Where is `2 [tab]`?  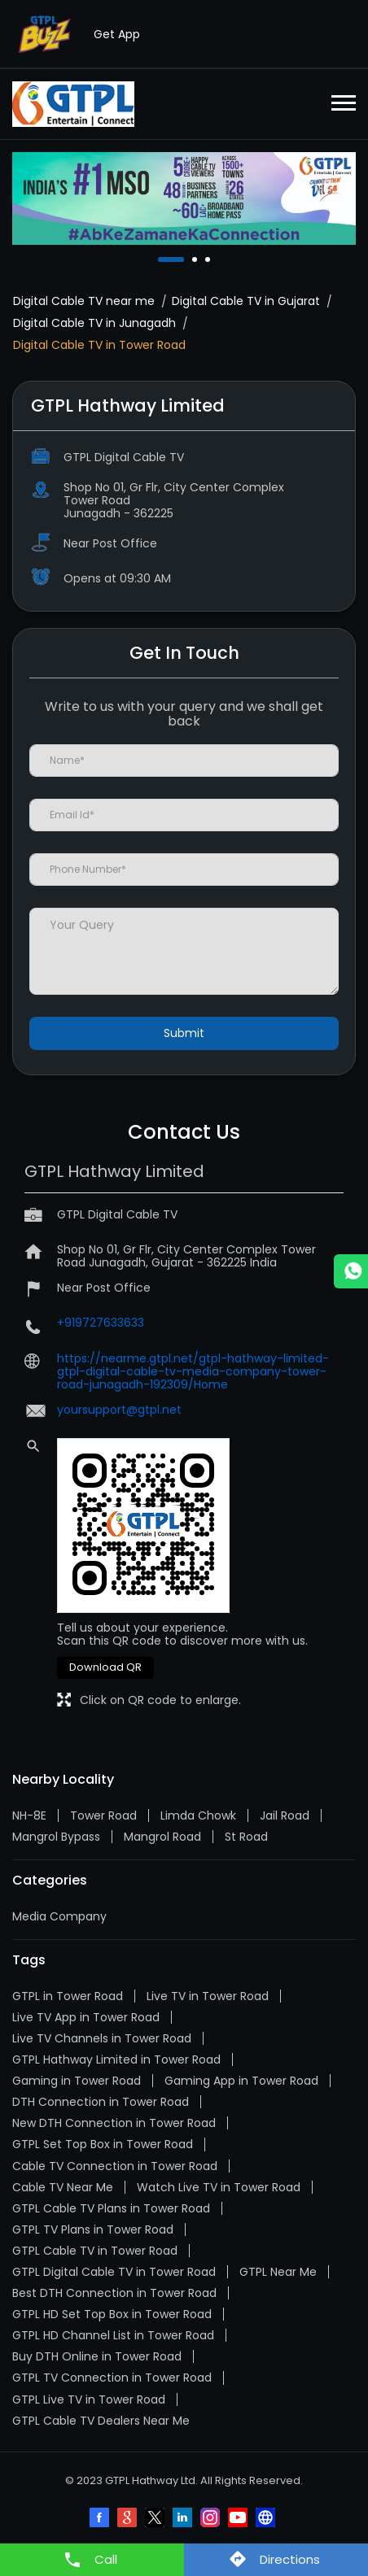 2 [tab] is located at coordinates (196, 259).